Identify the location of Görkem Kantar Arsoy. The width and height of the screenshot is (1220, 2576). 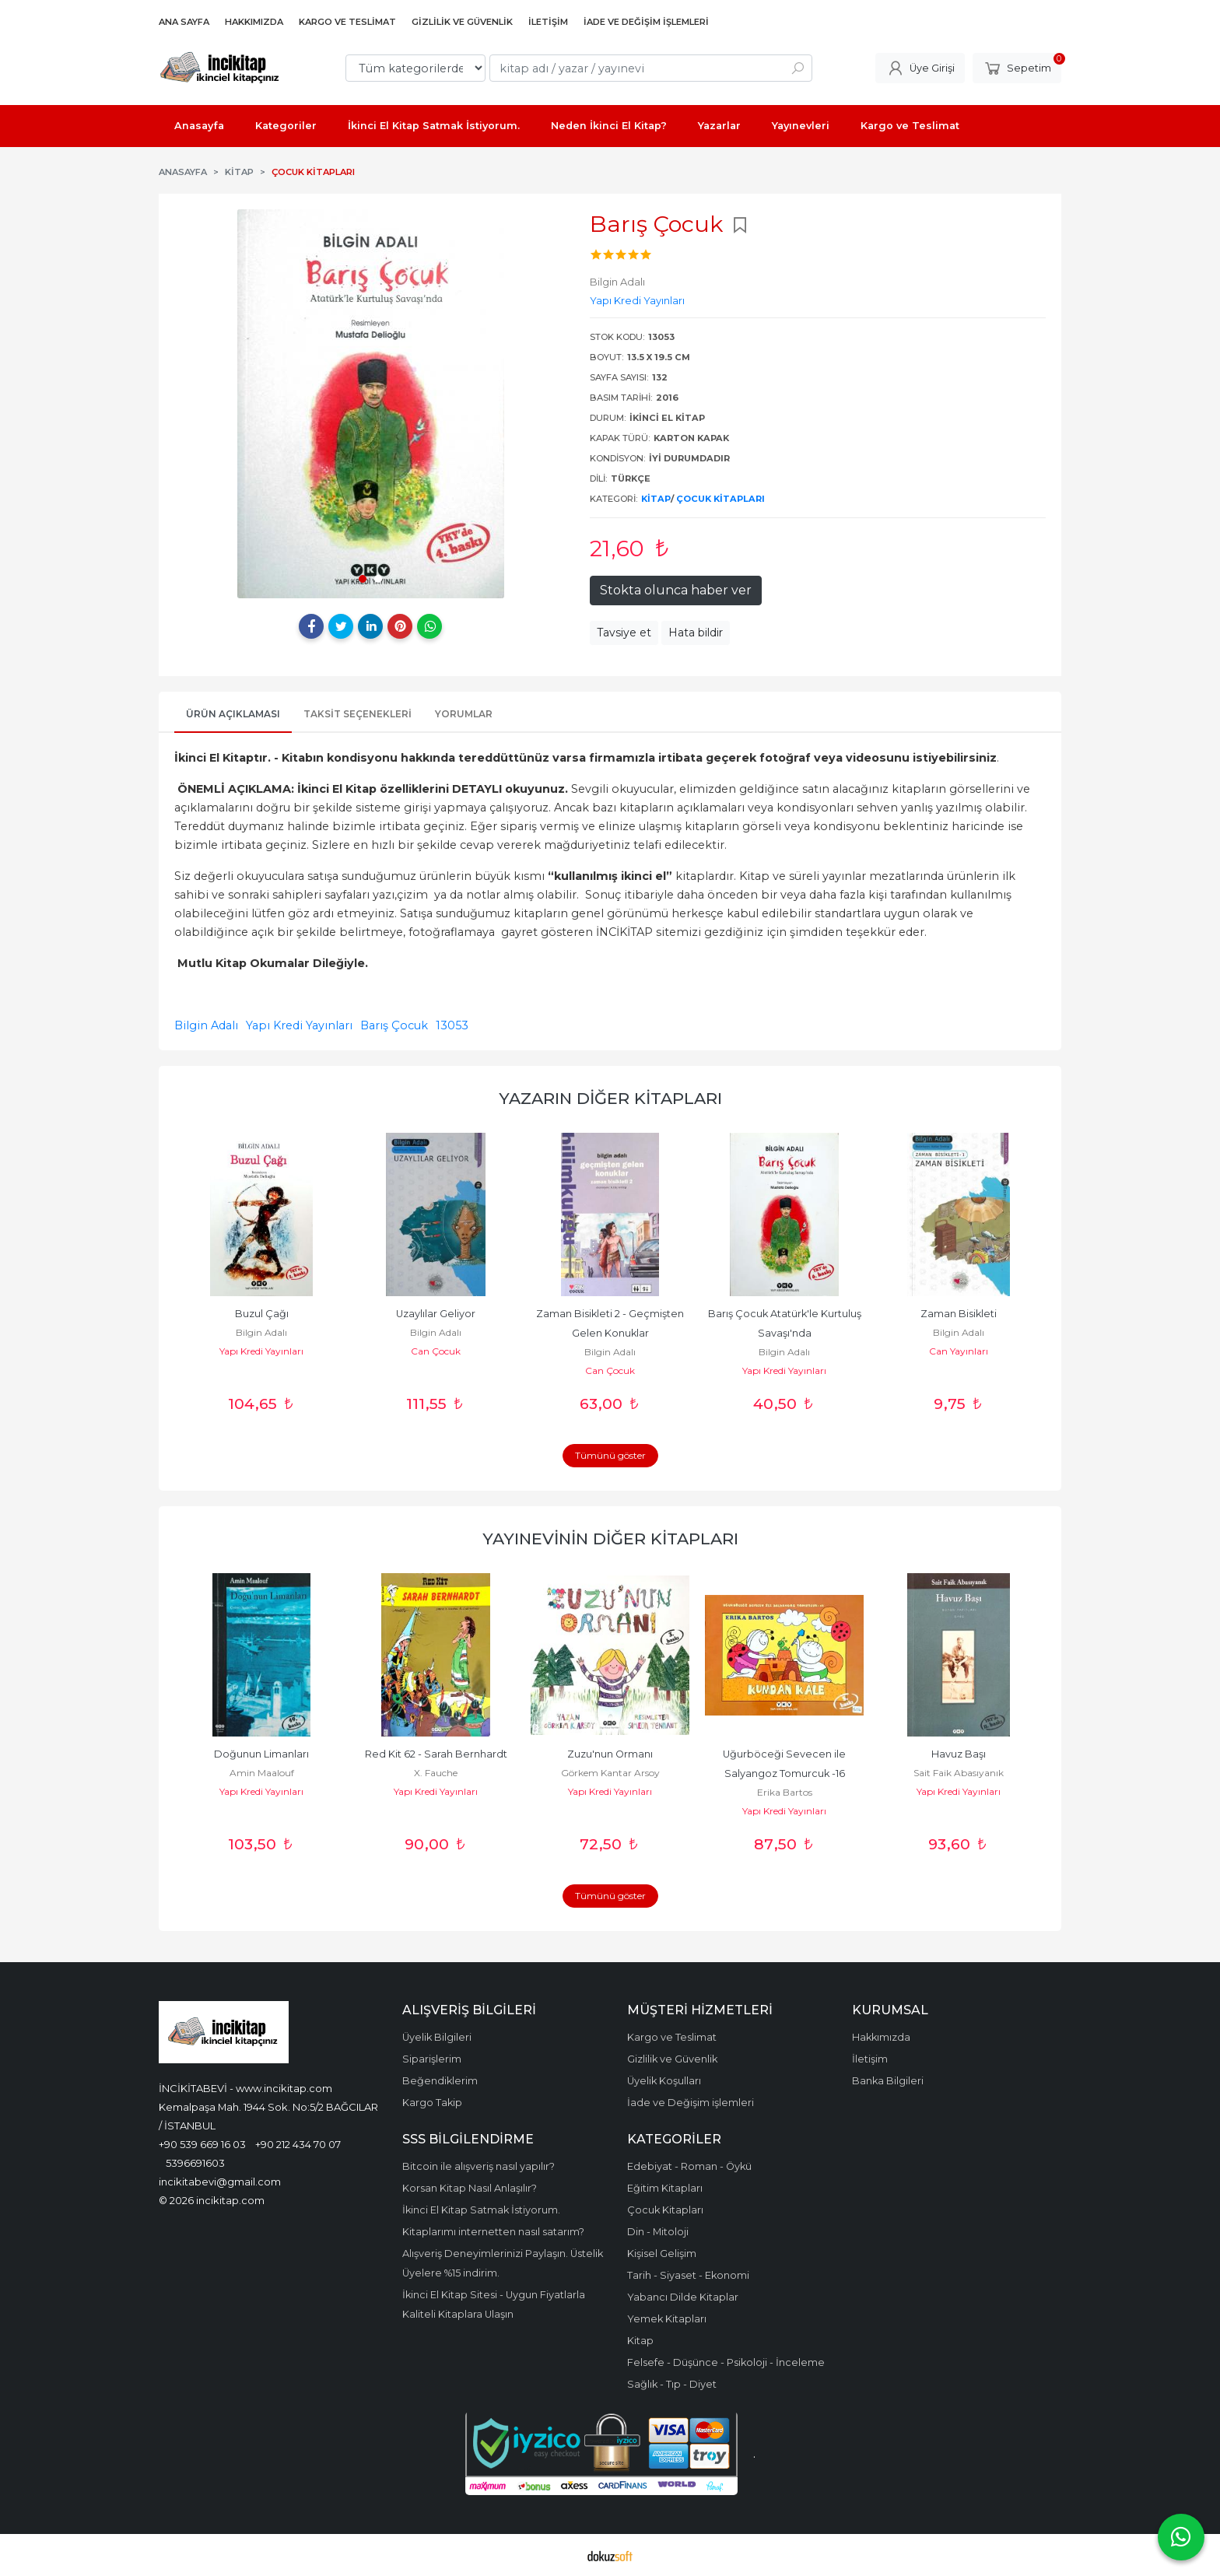
(610, 1773).